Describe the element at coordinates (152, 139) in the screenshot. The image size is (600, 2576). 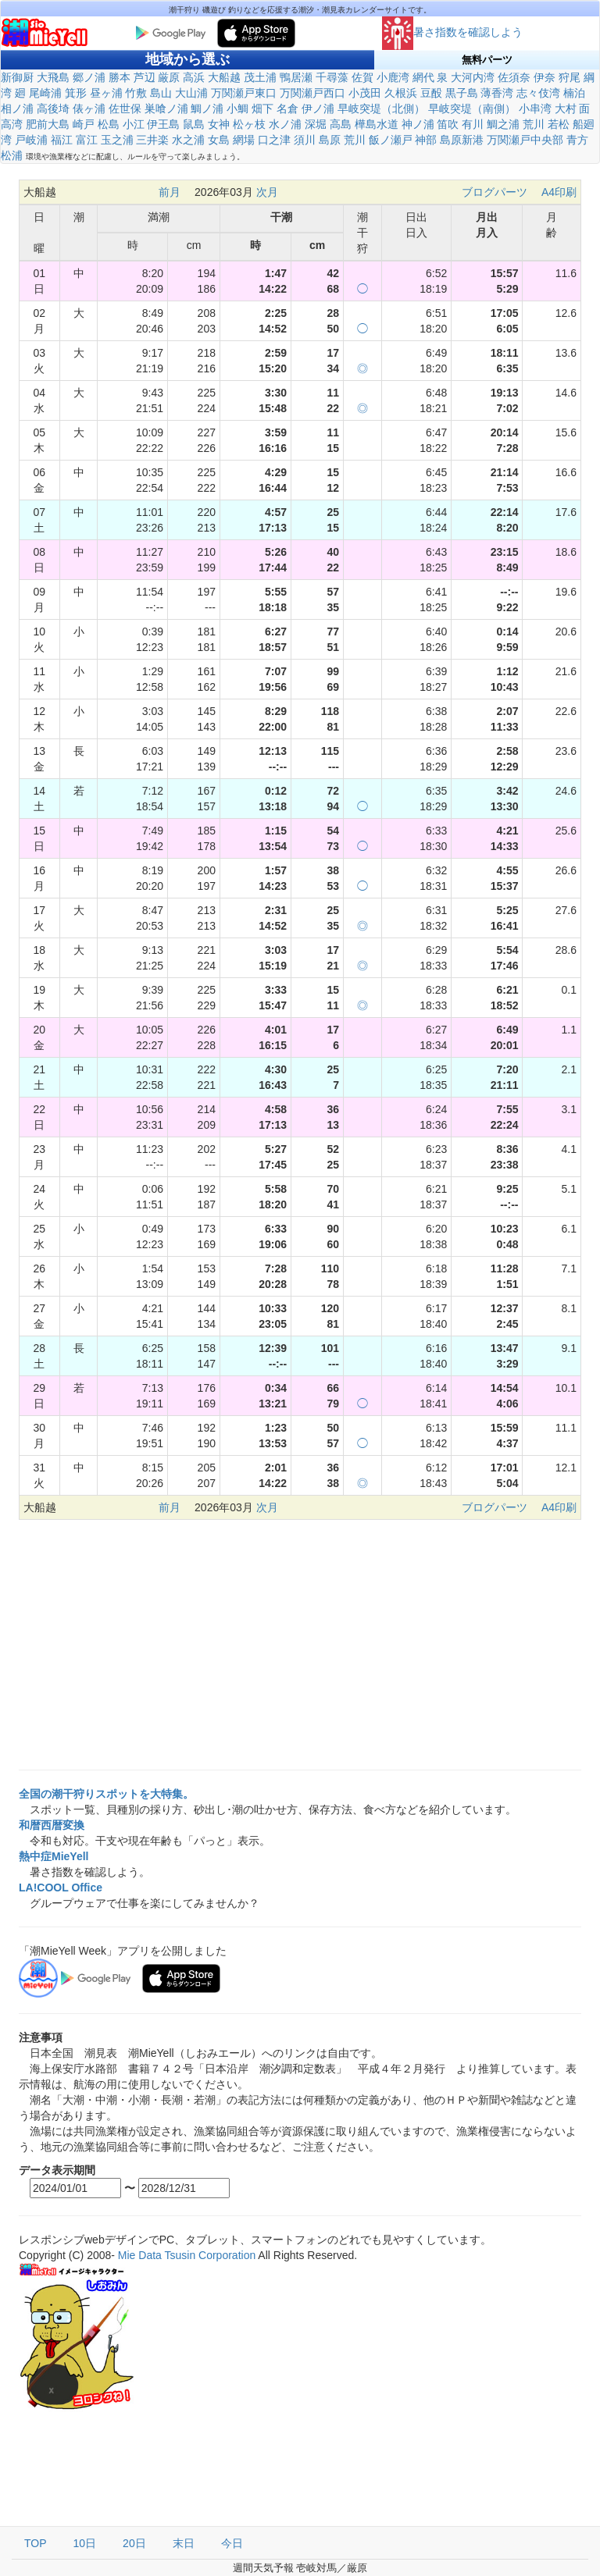
I see `三井楽` at that location.